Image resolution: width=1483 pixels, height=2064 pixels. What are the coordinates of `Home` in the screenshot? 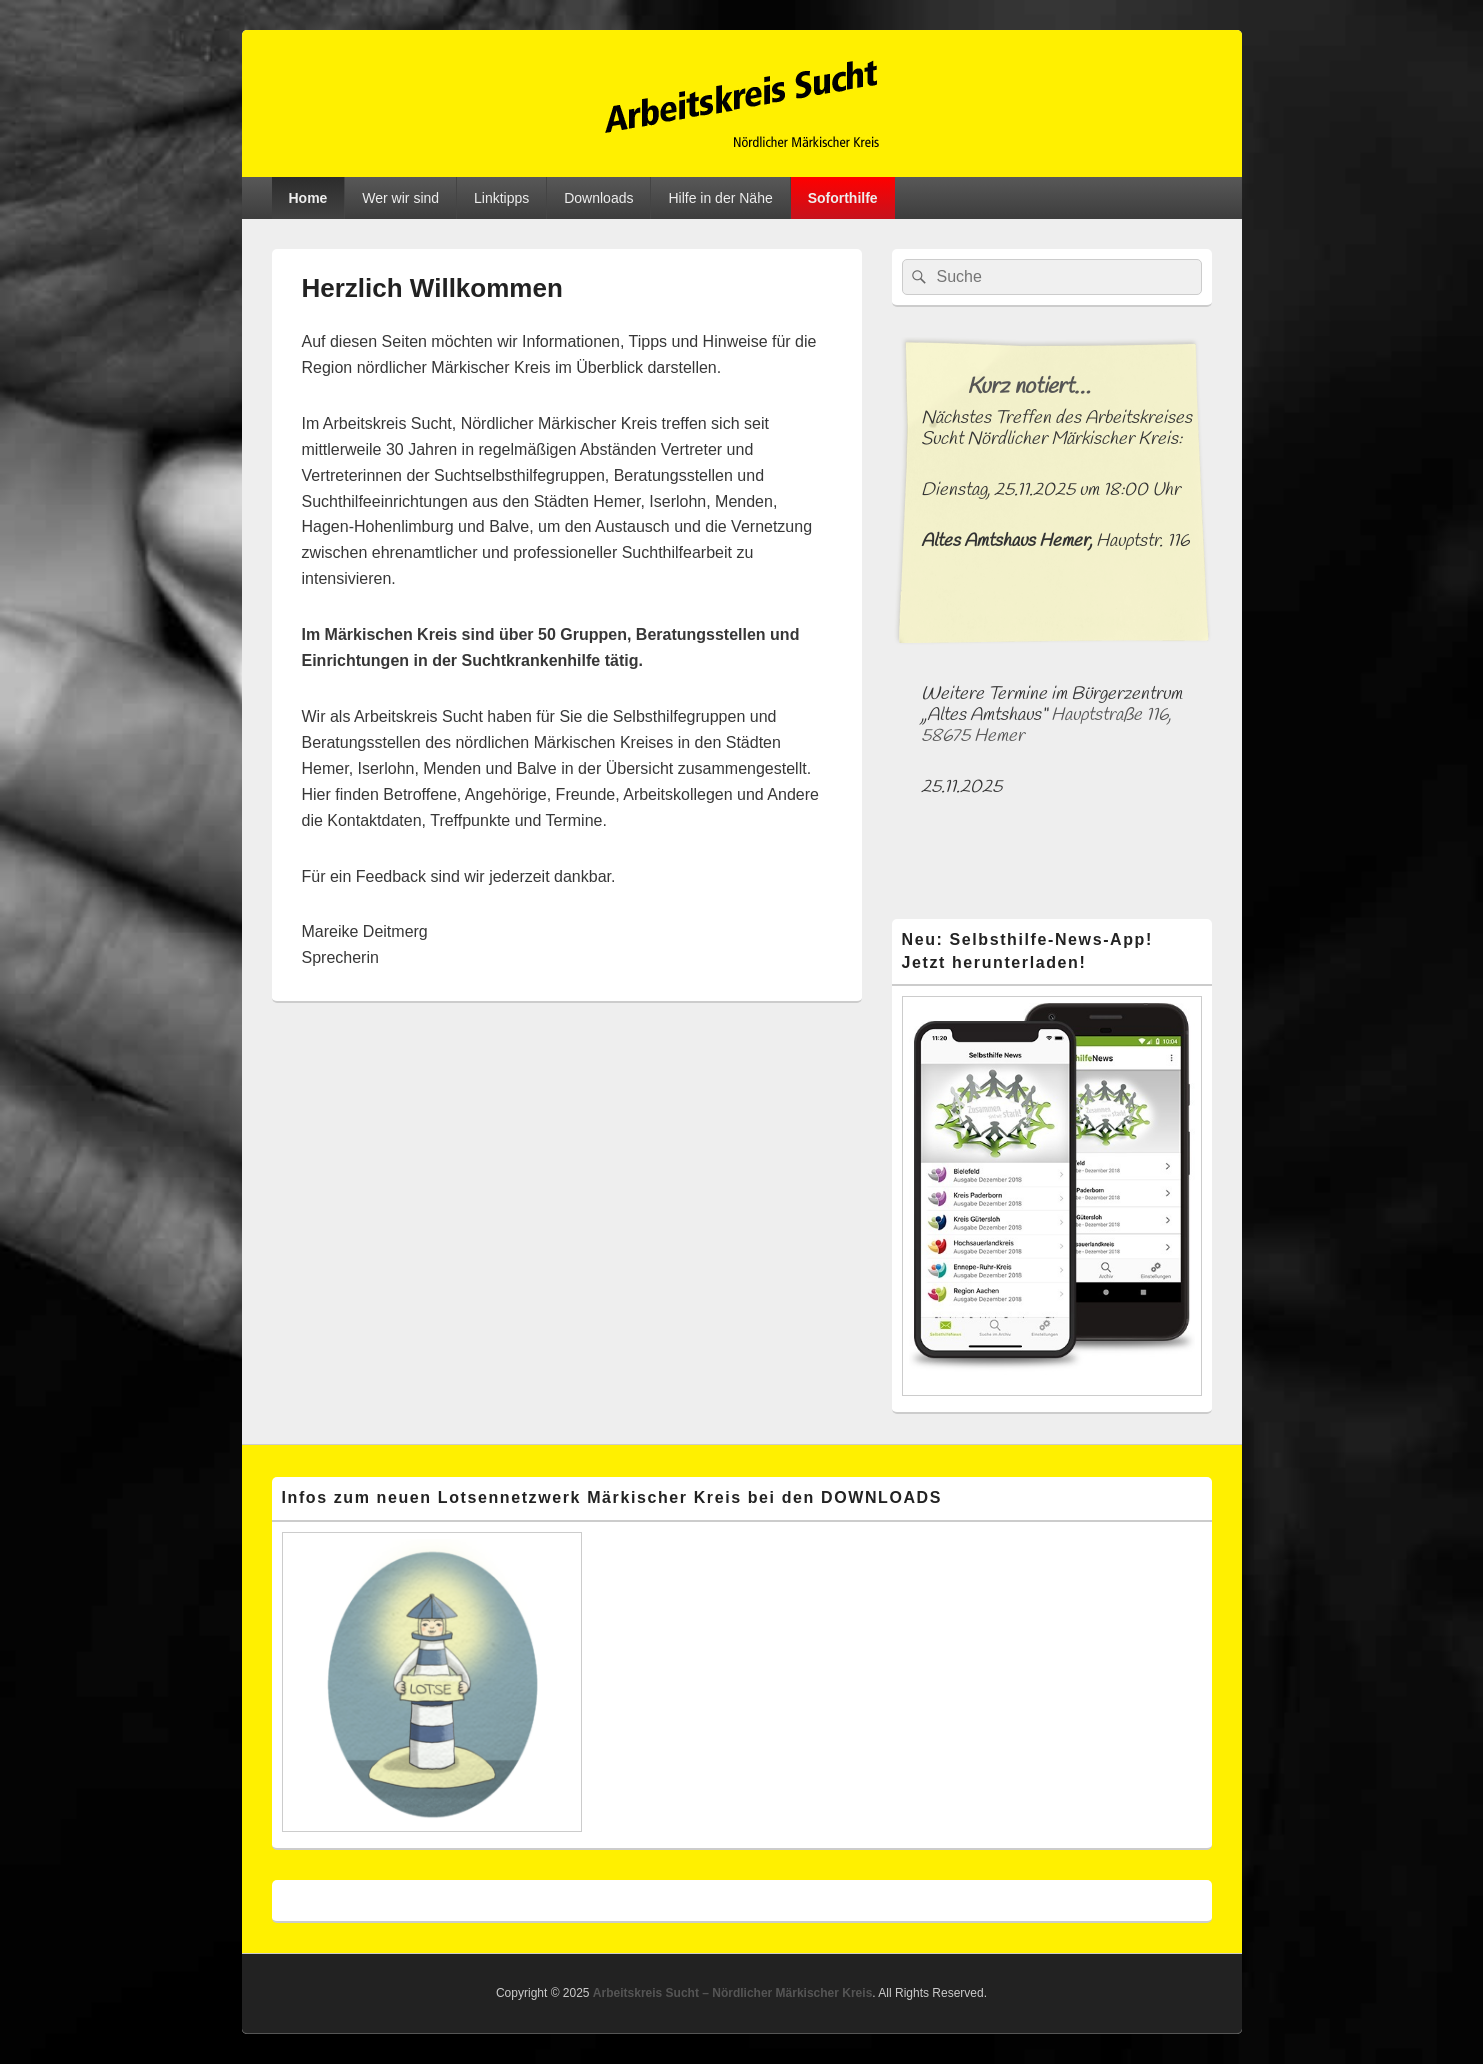 It's located at (307, 198).